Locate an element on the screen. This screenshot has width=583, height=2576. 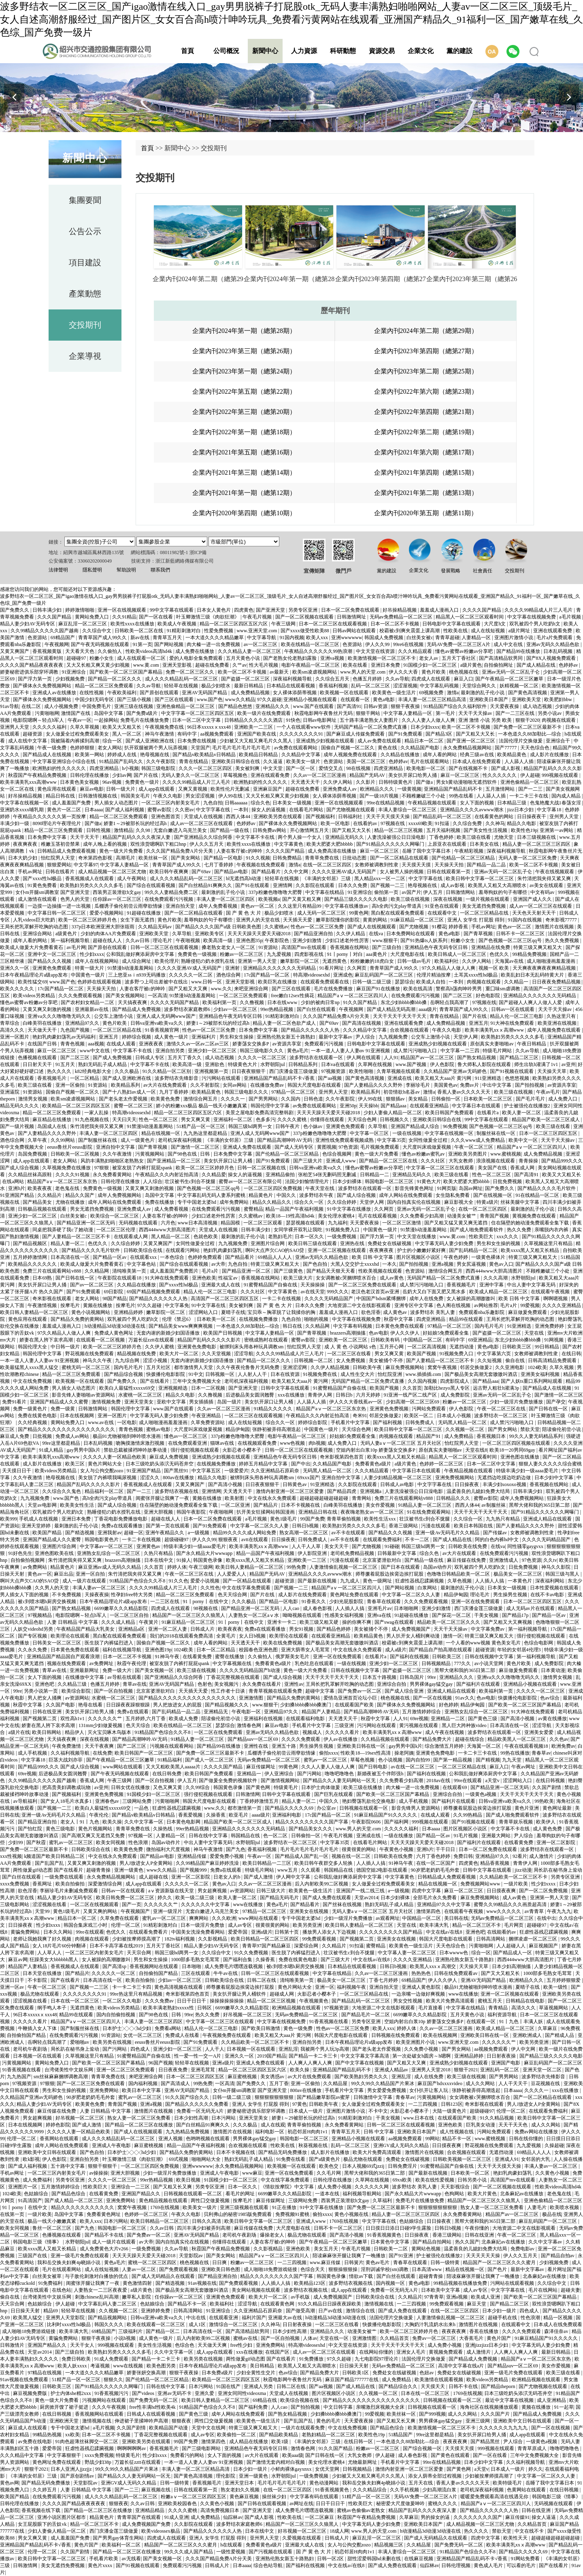
国产精品suv一区二区69 is located at coordinates (253, 1739).